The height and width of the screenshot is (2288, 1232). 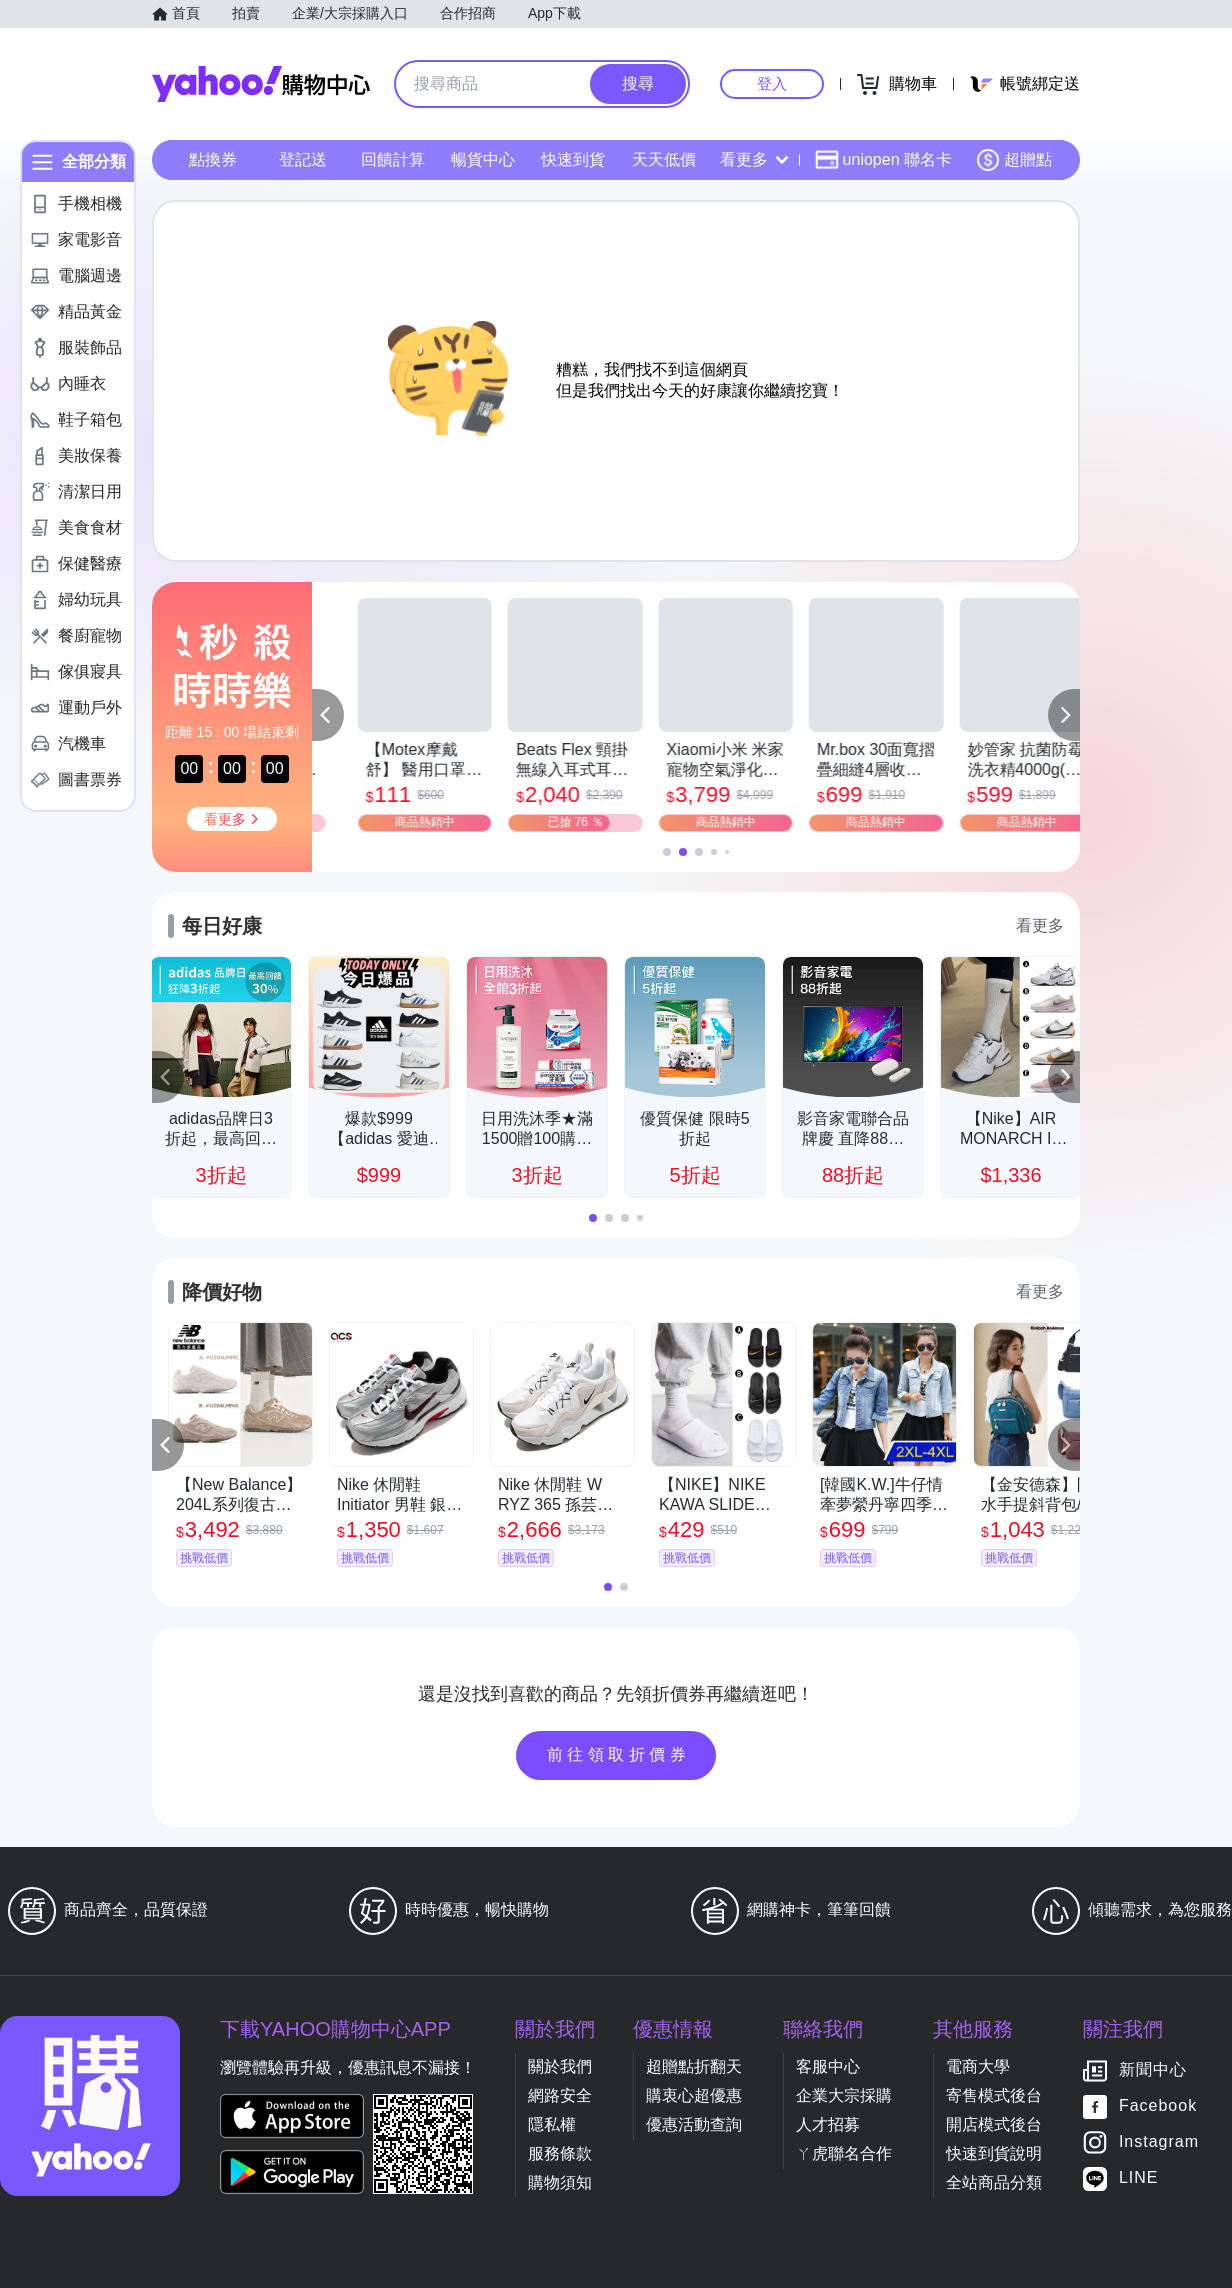 What do you see at coordinates (1014, 160) in the screenshot?
I see `超贈點` at bounding box center [1014, 160].